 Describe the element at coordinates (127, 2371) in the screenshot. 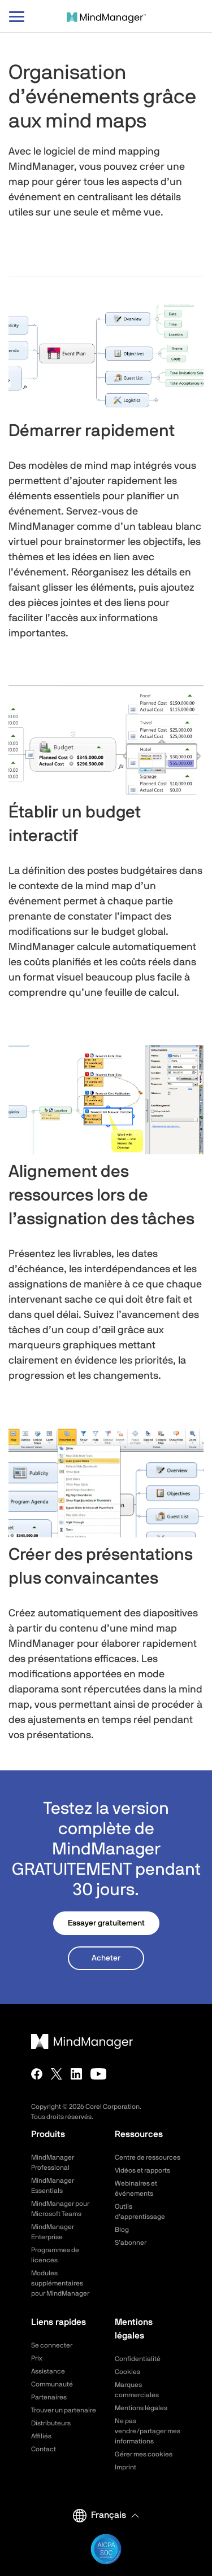

I see `Cookies` at that location.